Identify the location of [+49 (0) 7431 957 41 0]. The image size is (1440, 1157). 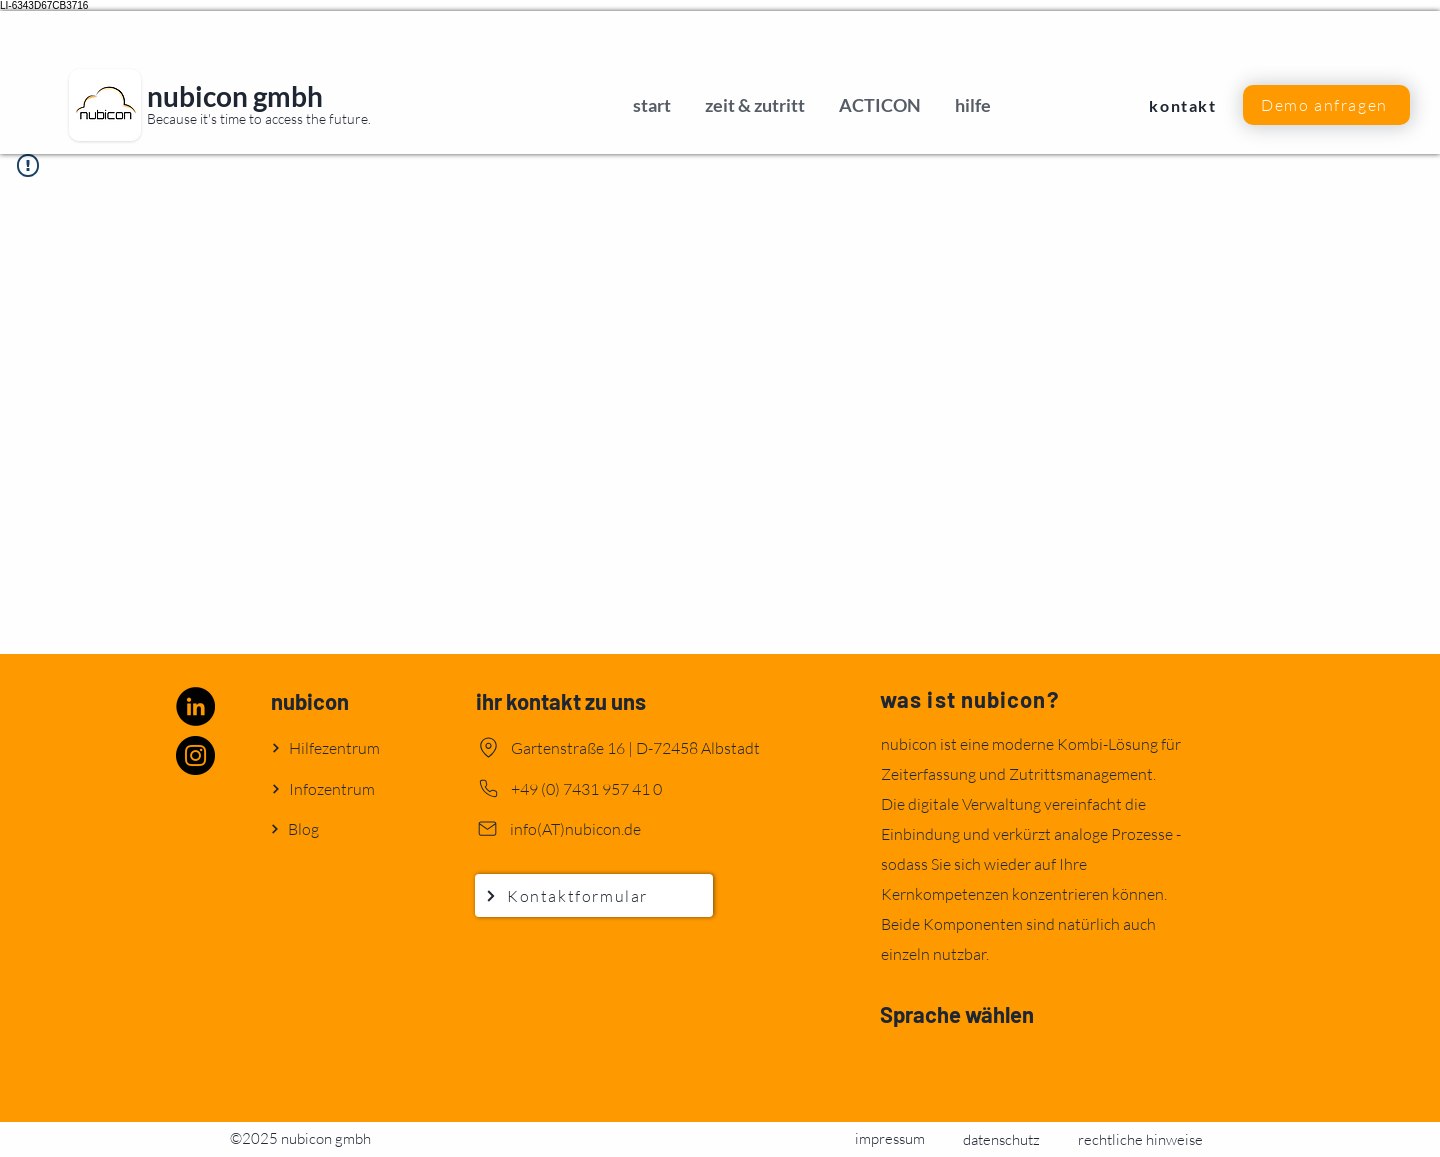
(618, 788).